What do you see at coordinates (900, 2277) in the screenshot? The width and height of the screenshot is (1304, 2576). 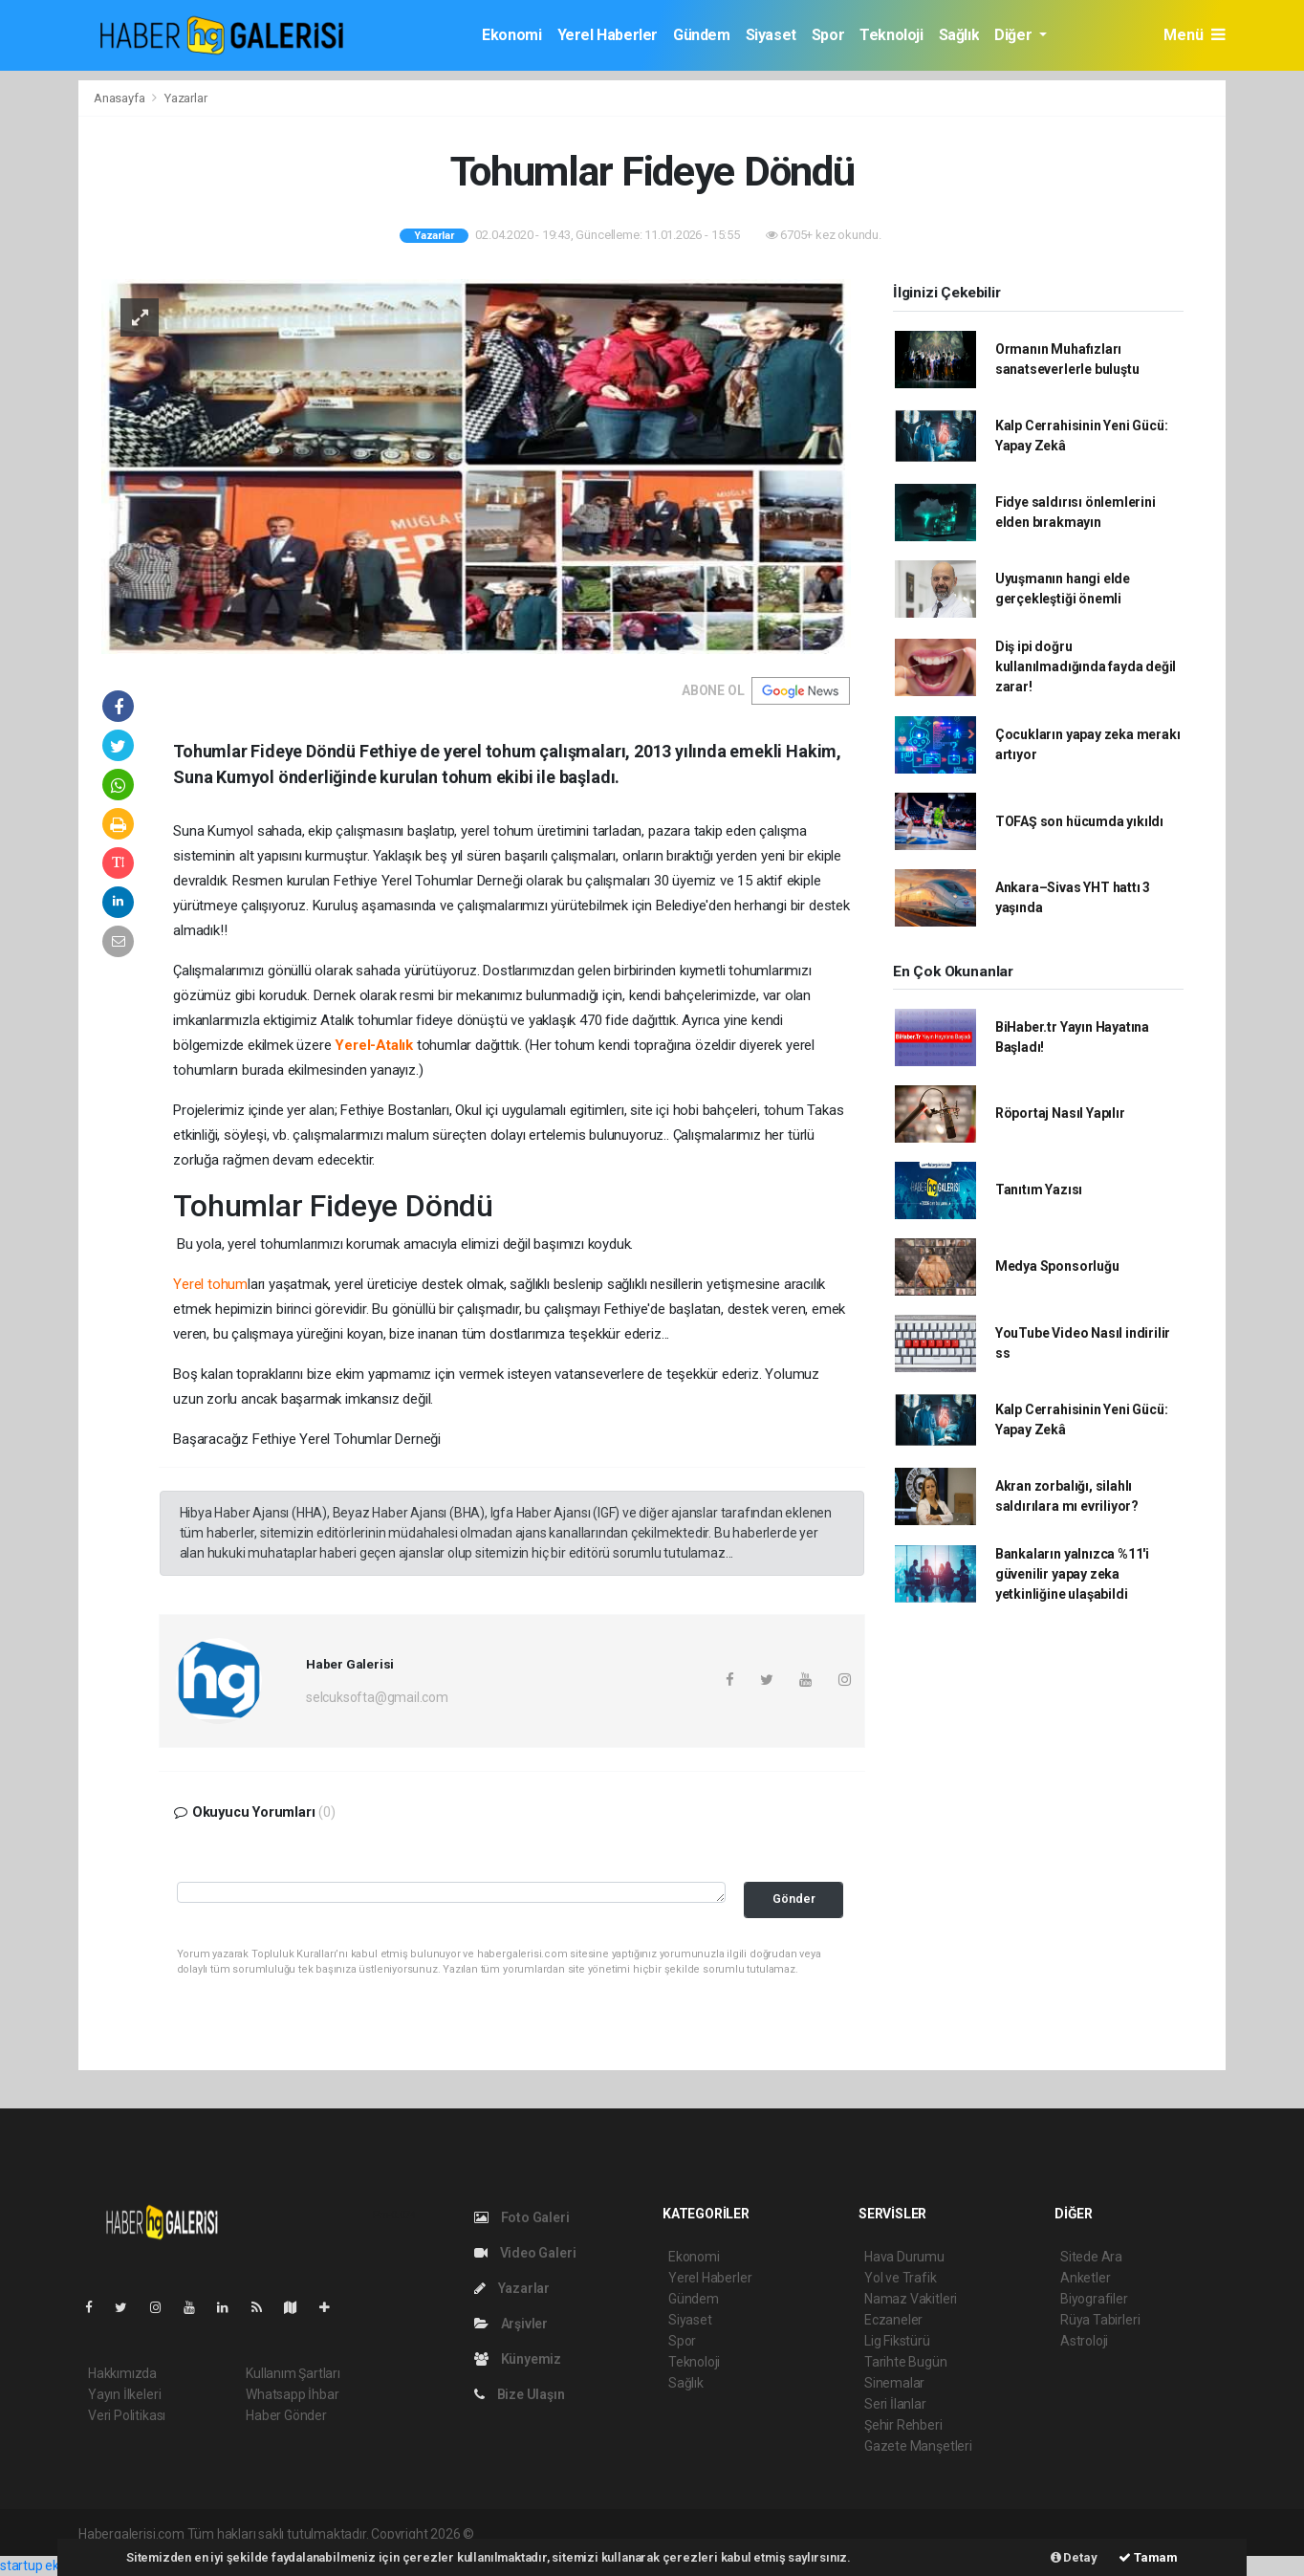 I see `Yol ve Trafik` at bounding box center [900, 2277].